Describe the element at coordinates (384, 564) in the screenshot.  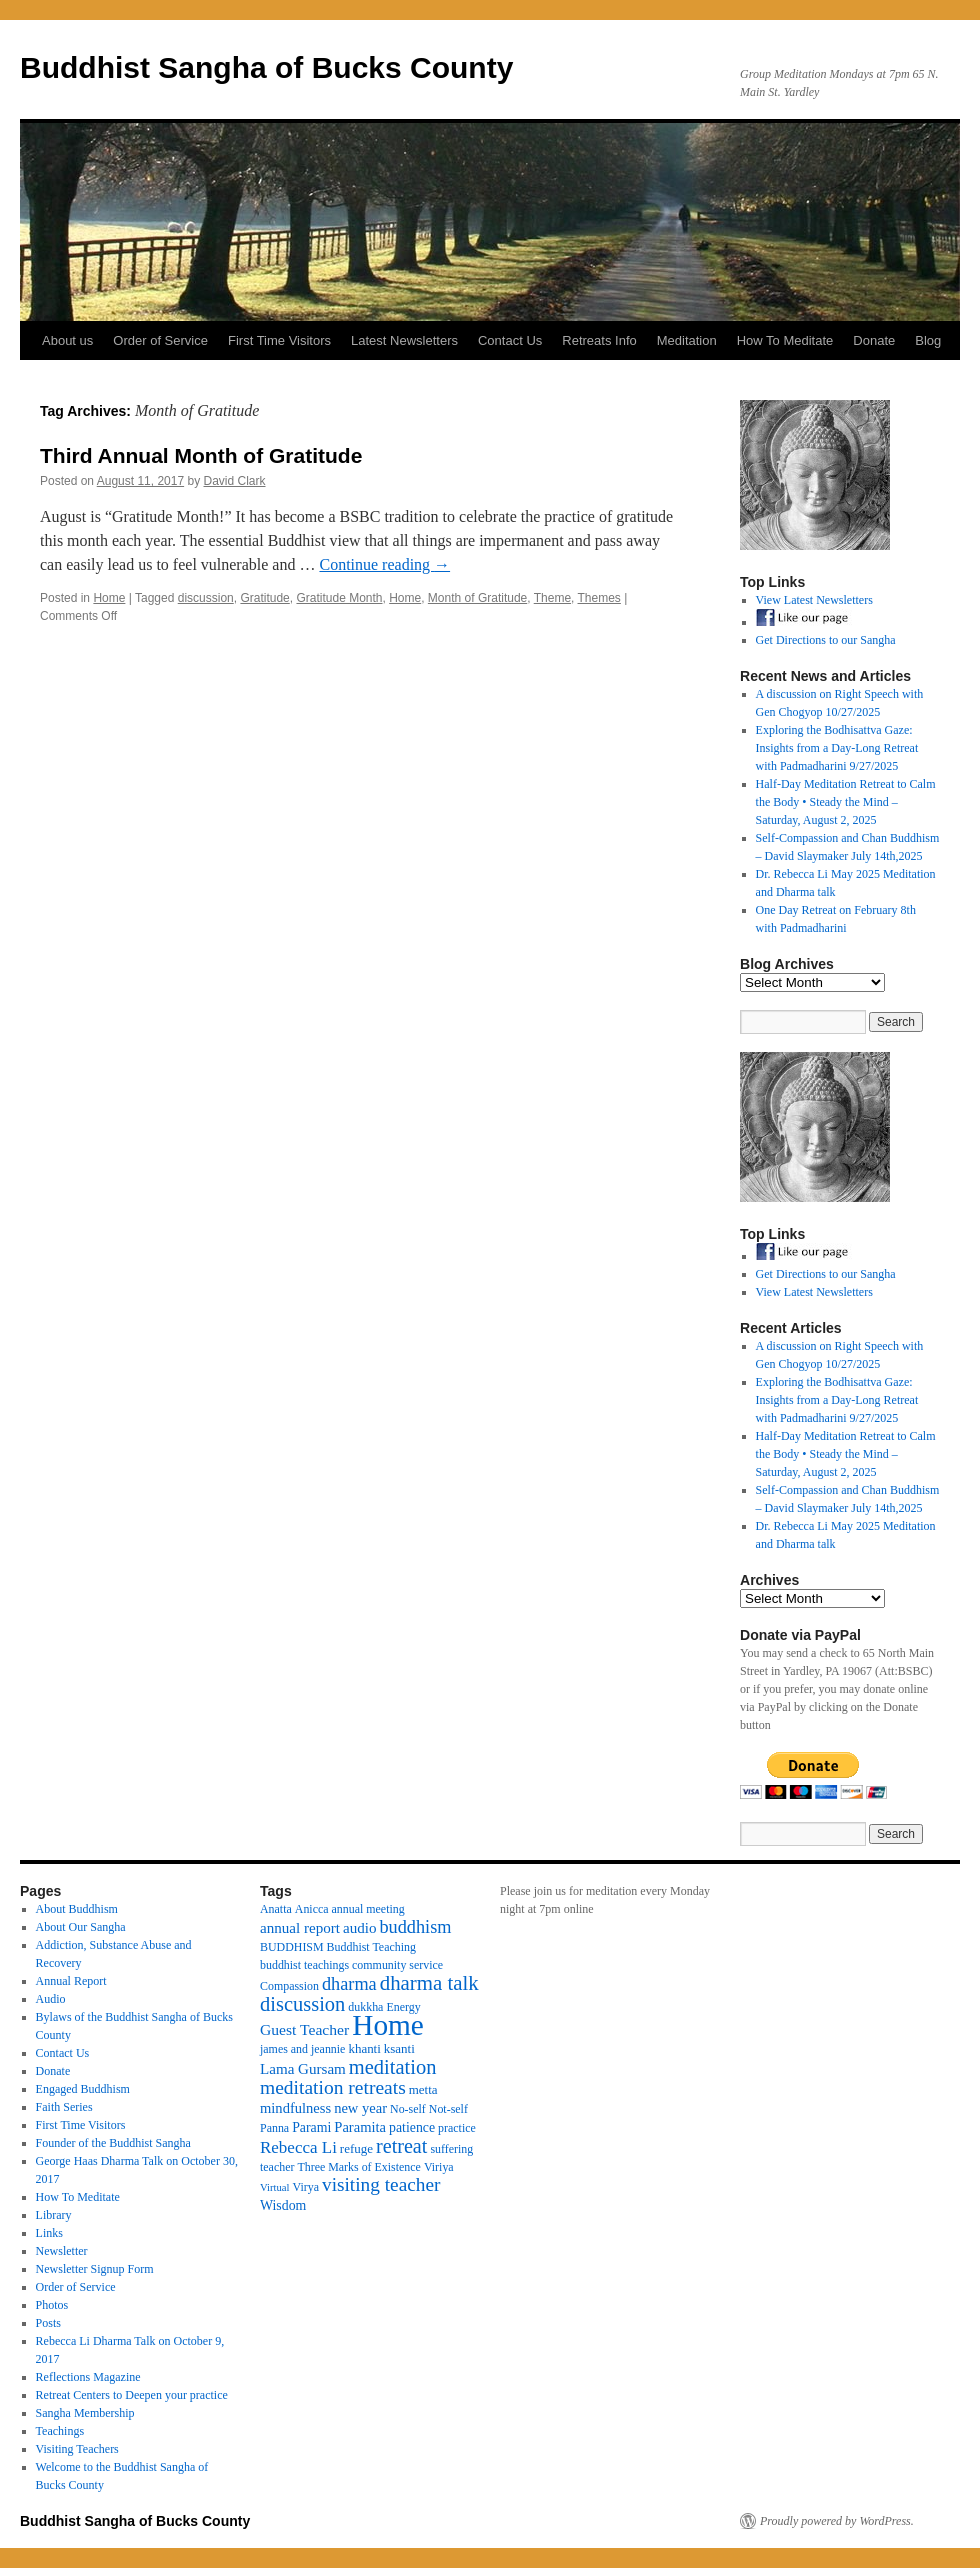
I see `Continue reading` at that location.